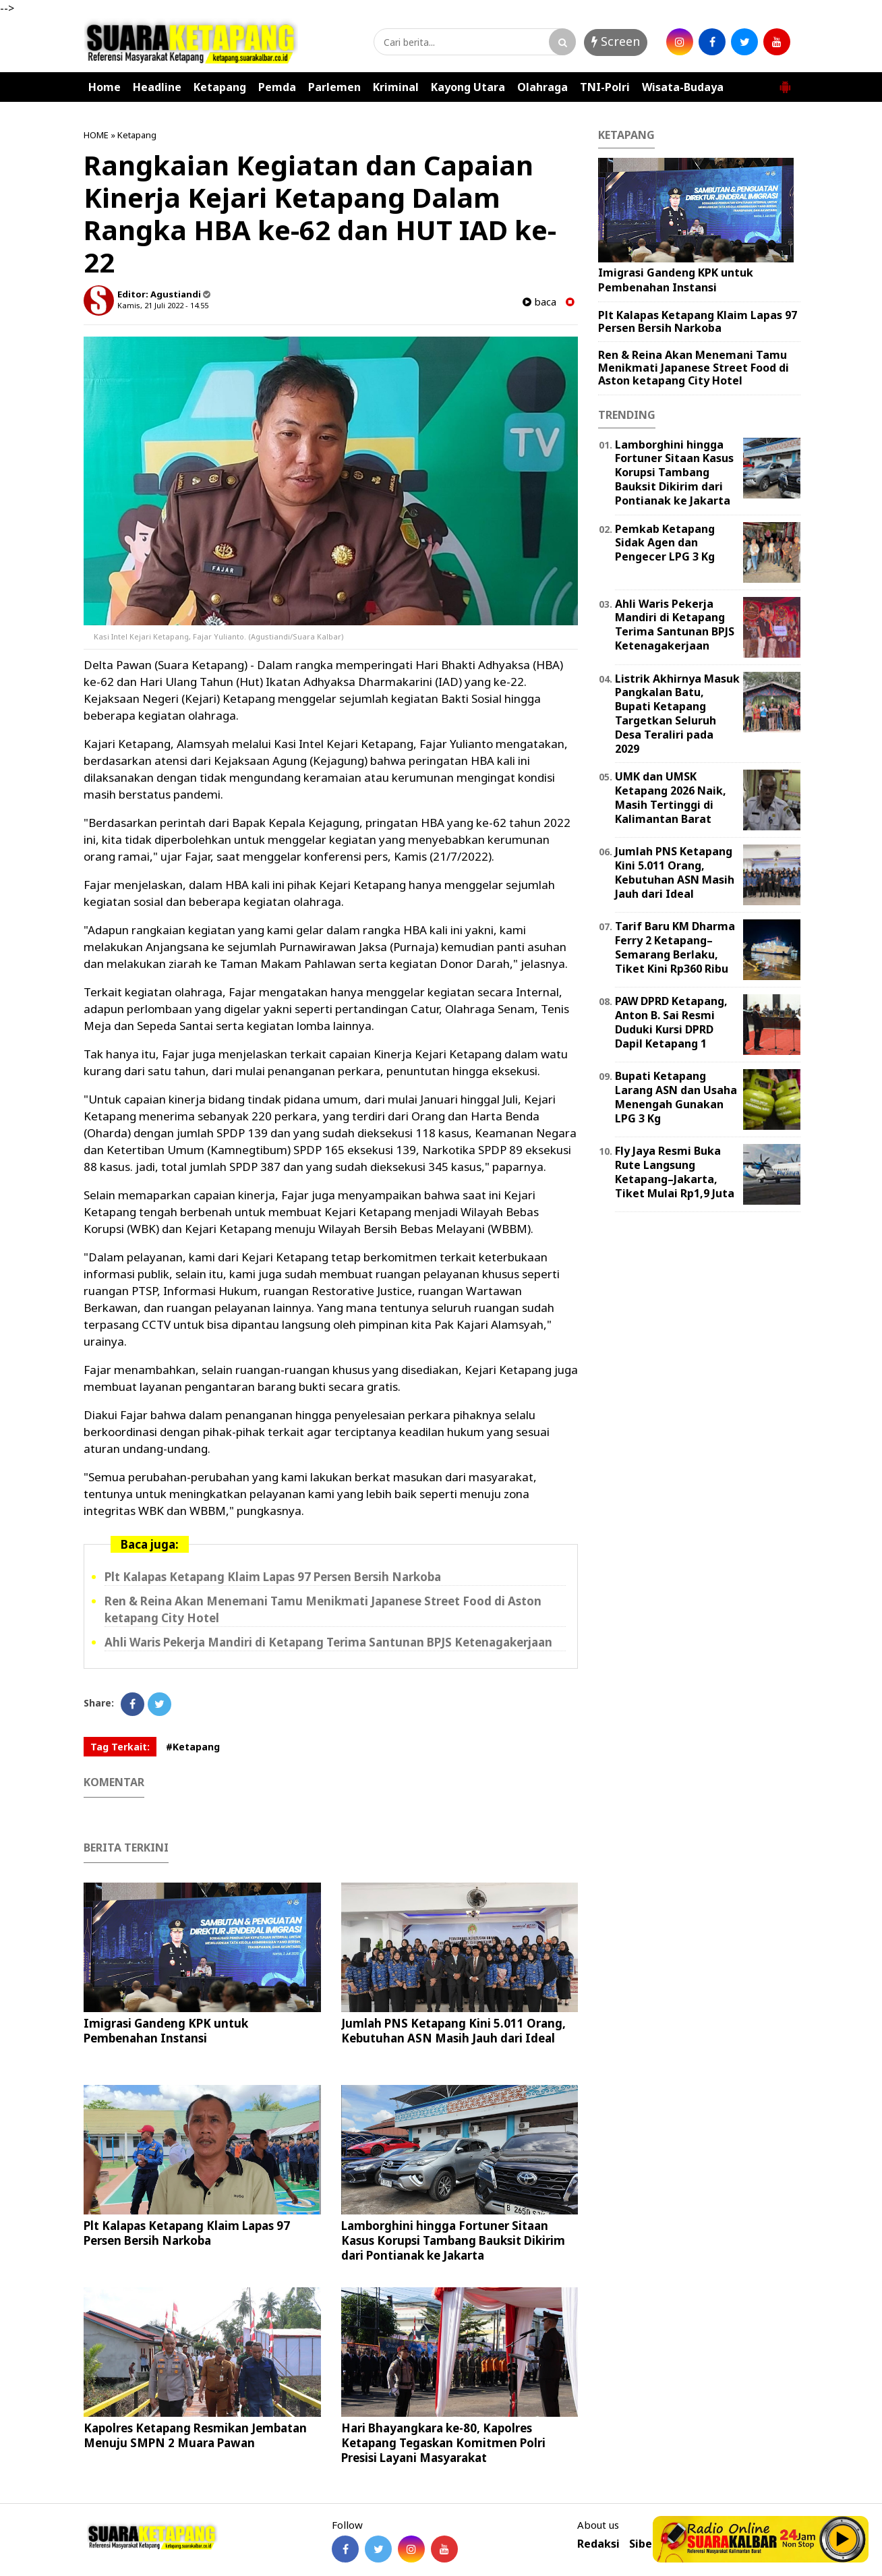 The width and height of the screenshot is (882, 2576). What do you see at coordinates (104, 87) in the screenshot?
I see `Home` at bounding box center [104, 87].